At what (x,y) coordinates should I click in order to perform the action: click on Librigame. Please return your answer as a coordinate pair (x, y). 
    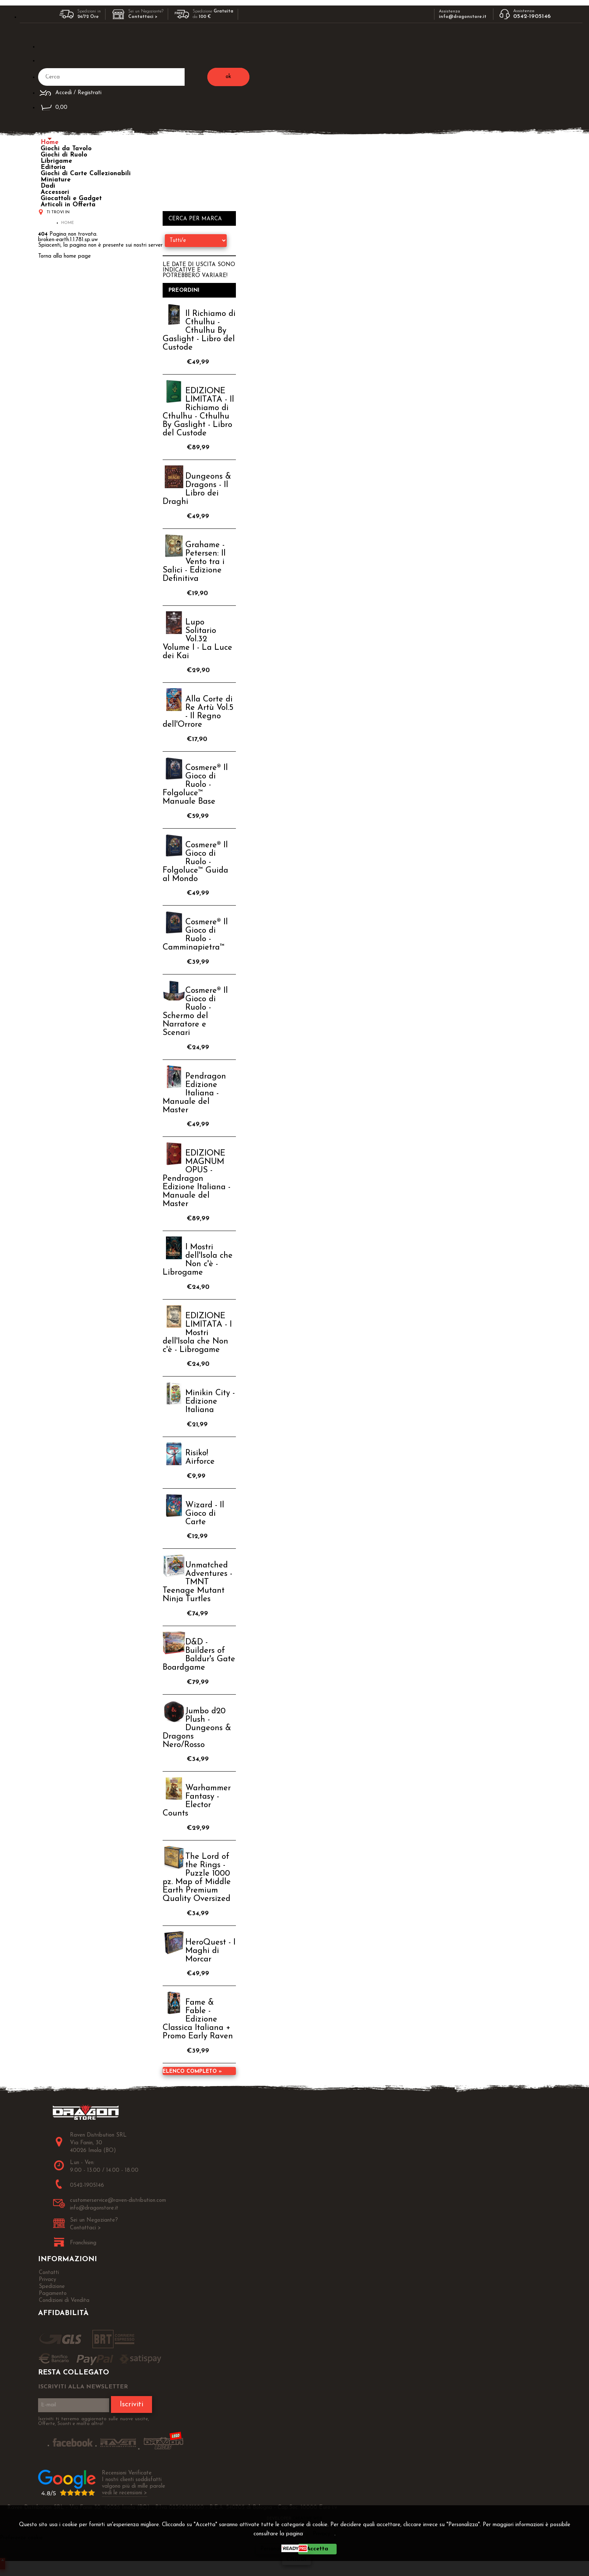
    Looking at the image, I should click on (56, 161).